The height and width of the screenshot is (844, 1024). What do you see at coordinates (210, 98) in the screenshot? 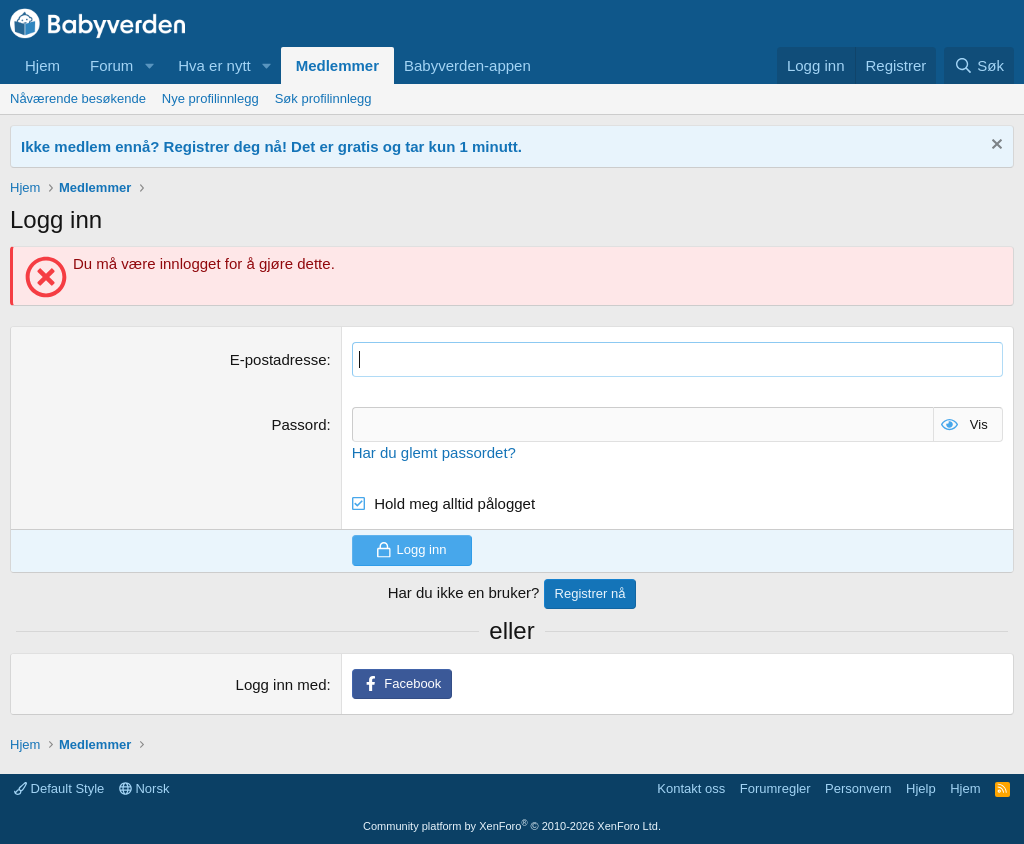
I see `Nye profilinnlegg` at bounding box center [210, 98].